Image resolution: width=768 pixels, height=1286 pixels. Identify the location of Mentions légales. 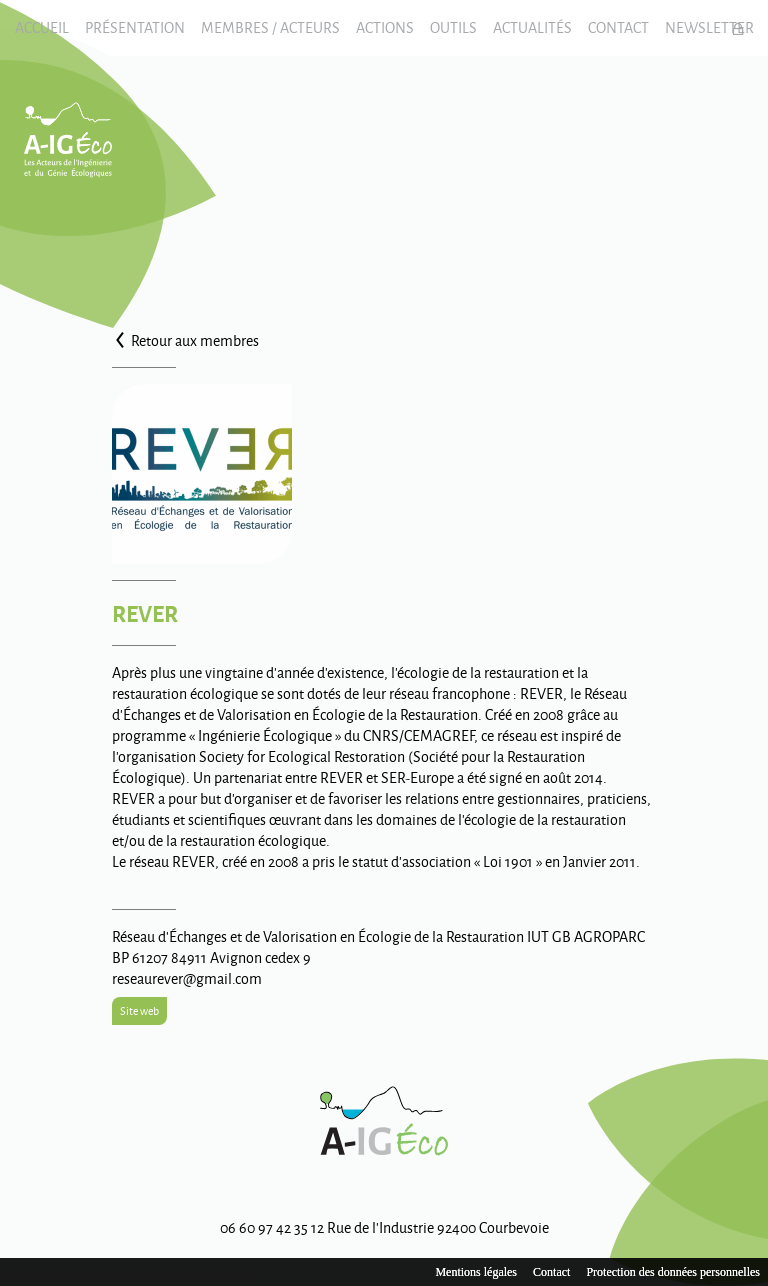
(476, 1272).